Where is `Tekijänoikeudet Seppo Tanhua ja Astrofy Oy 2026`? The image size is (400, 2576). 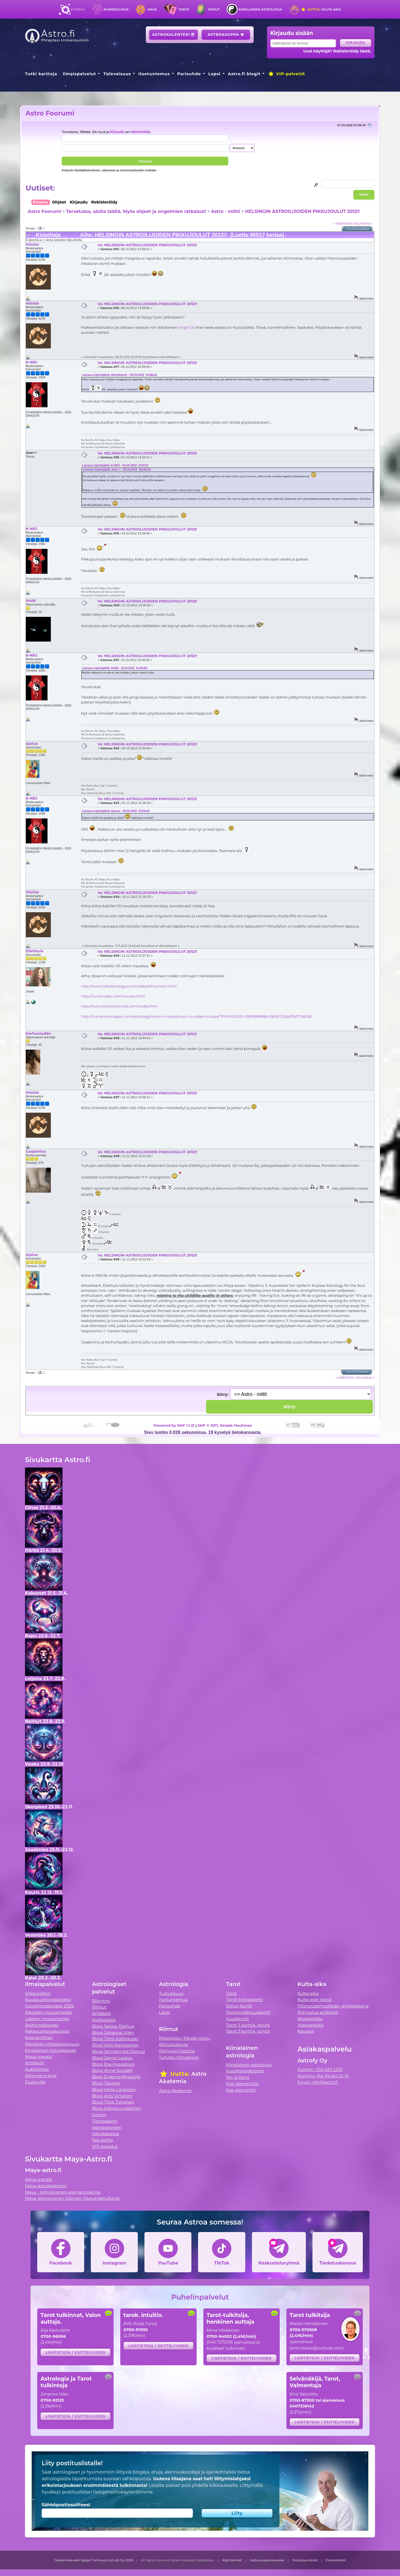
Tekijänoikeudet Seppo Tanhua ja Astrofy Oy 2026 is located at coordinates (93, 2560).